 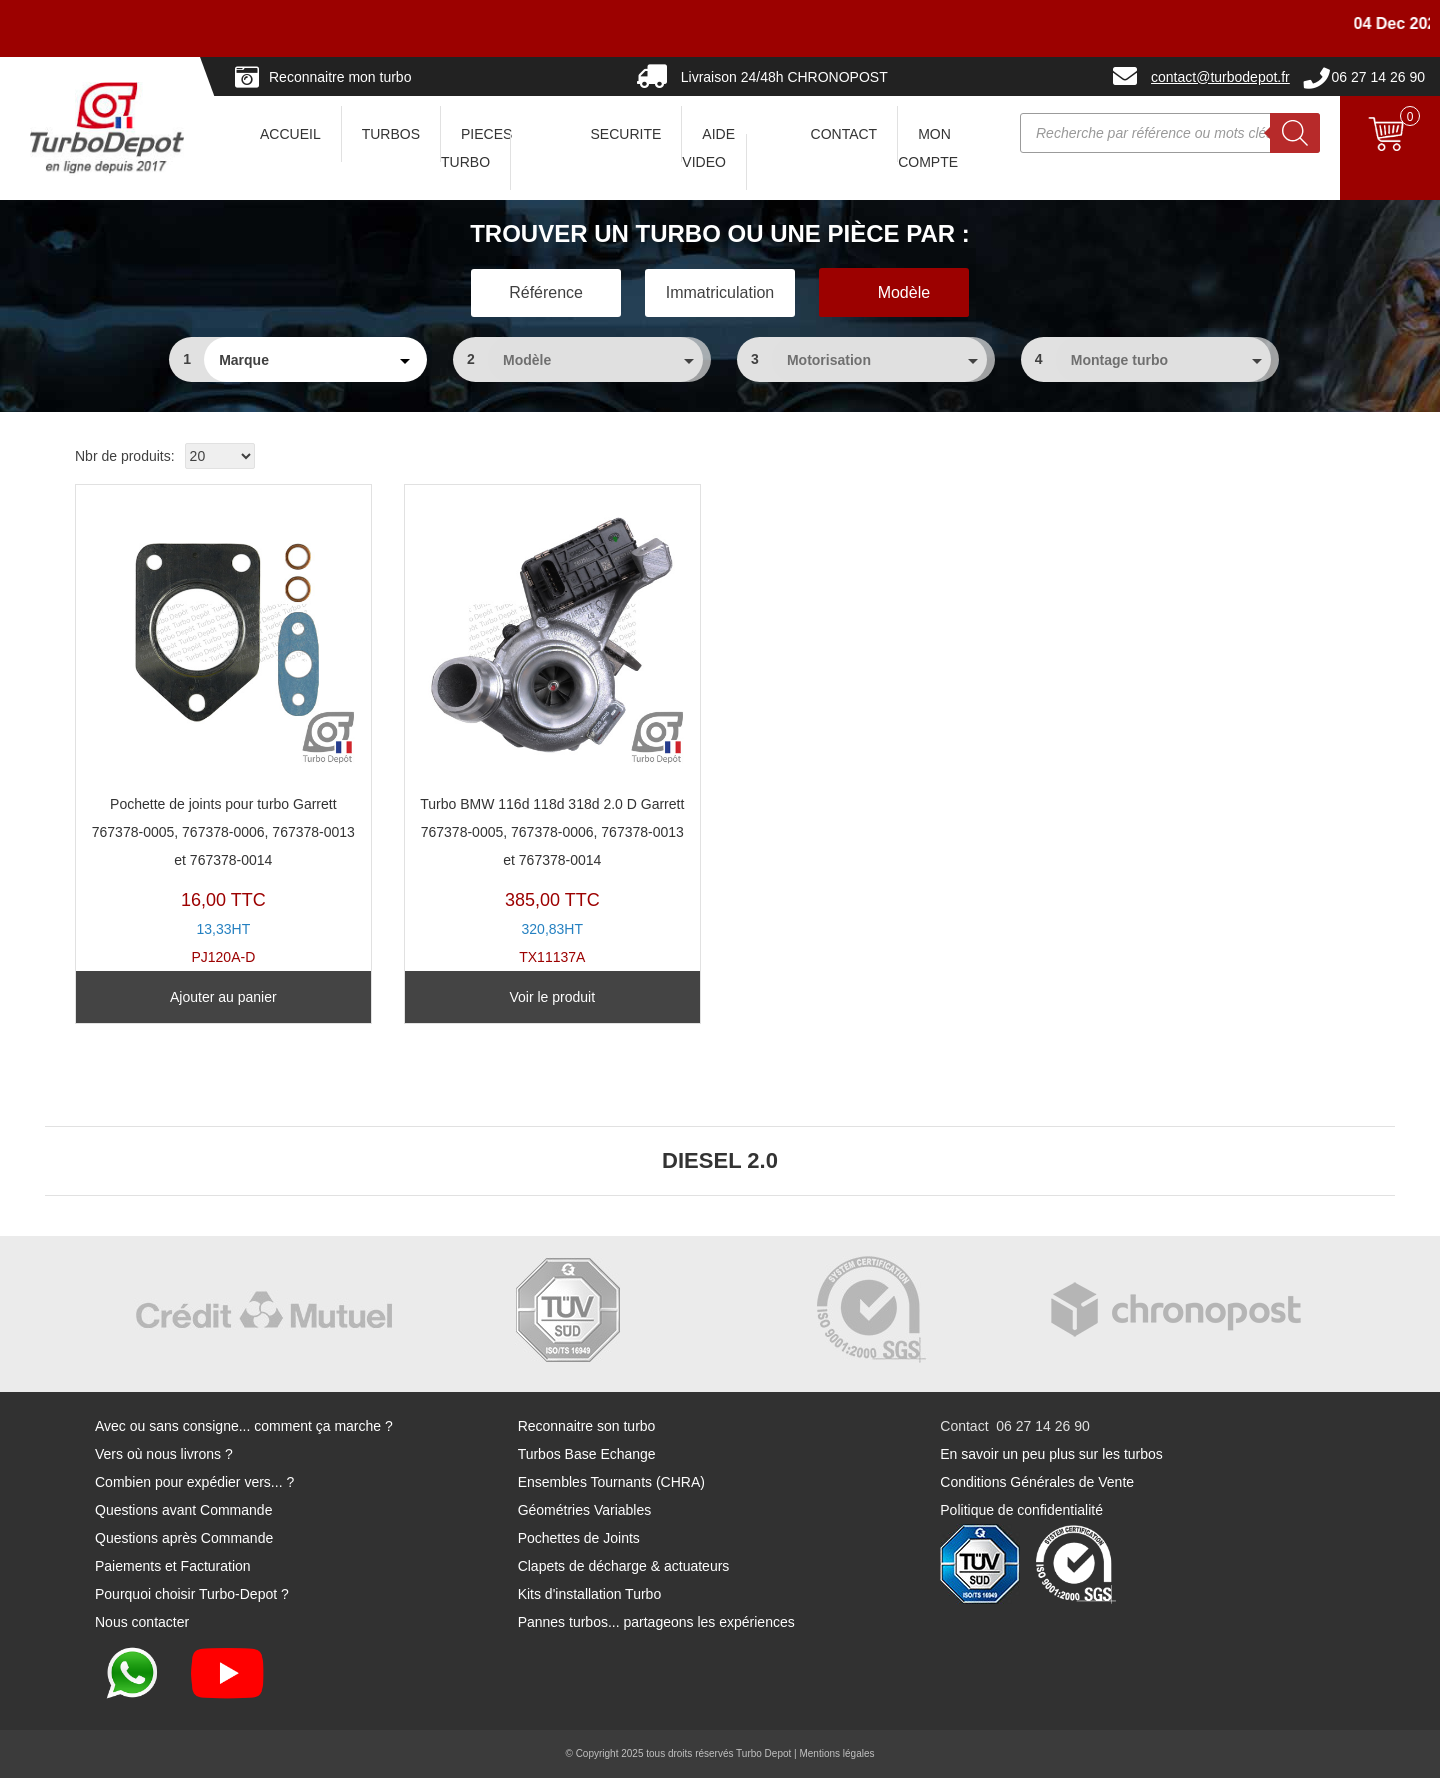 What do you see at coordinates (244, 1426) in the screenshot?
I see `Avec ou sans consigne... comment ça marche ?` at bounding box center [244, 1426].